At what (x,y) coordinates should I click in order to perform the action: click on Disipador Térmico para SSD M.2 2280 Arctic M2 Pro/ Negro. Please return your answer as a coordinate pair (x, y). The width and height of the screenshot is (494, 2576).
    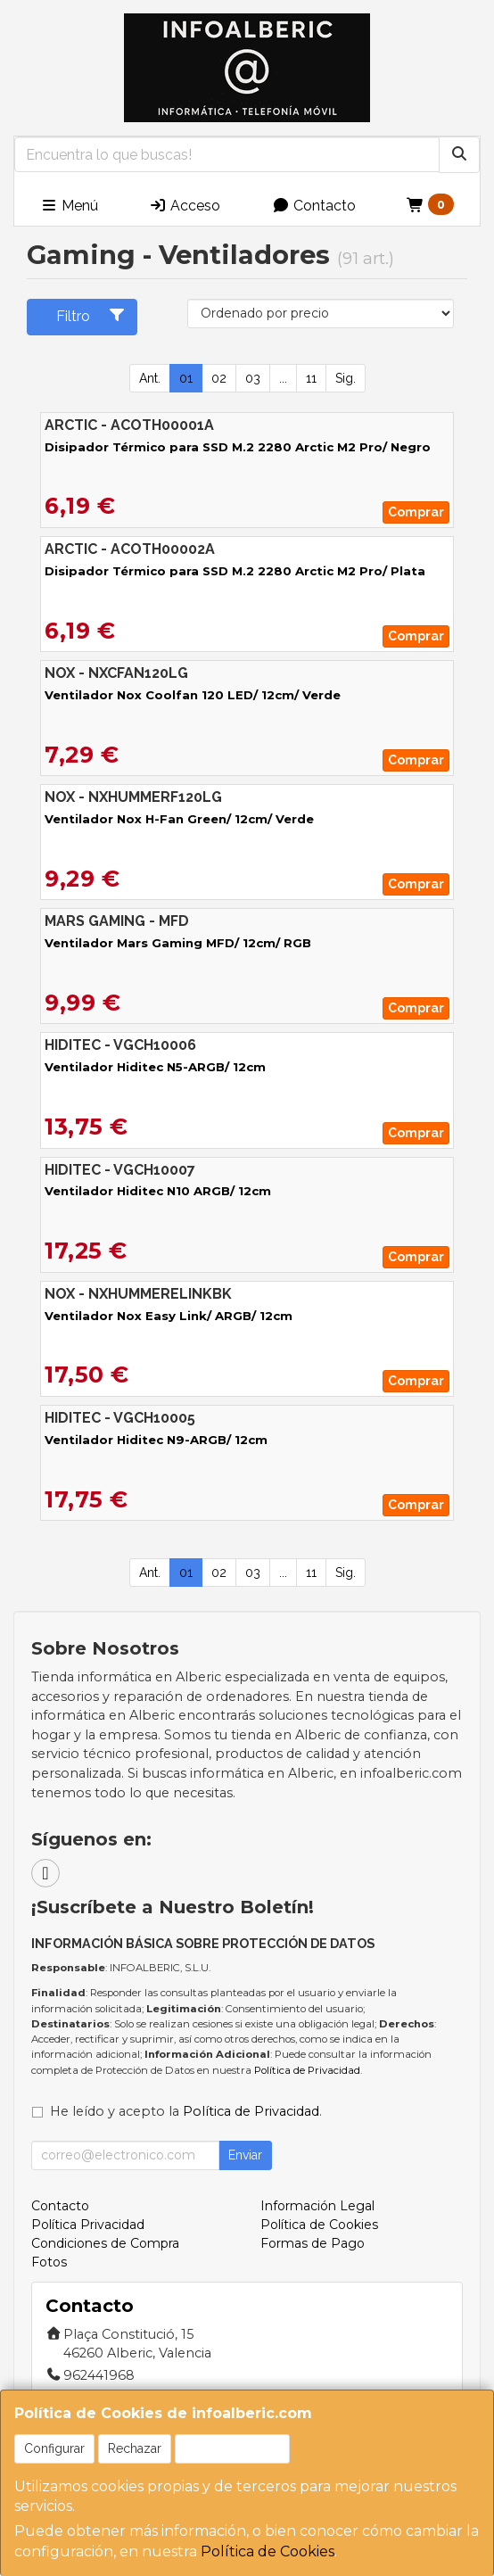
    Looking at the image, I should click on (238, 447).